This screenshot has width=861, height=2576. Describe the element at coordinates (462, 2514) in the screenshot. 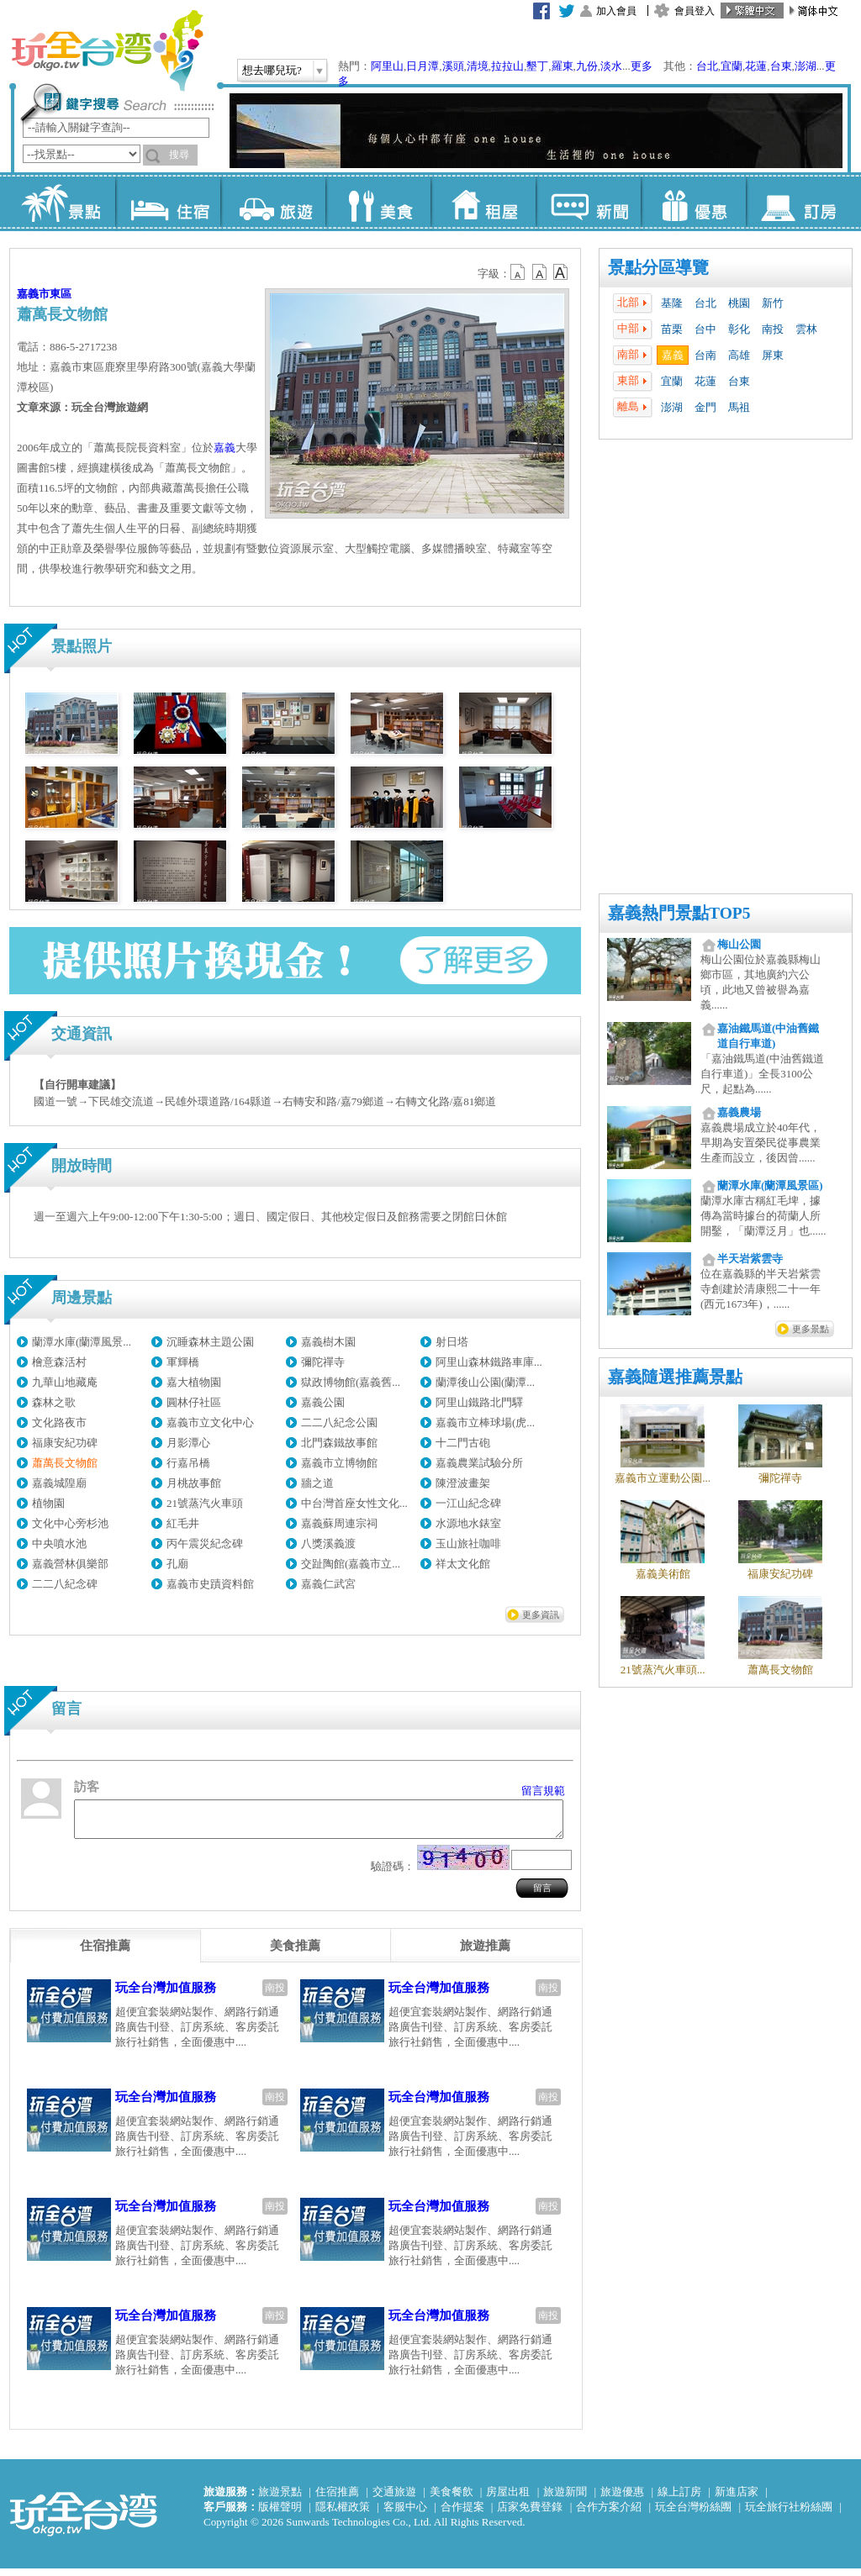

I see `合作提案` at that location.